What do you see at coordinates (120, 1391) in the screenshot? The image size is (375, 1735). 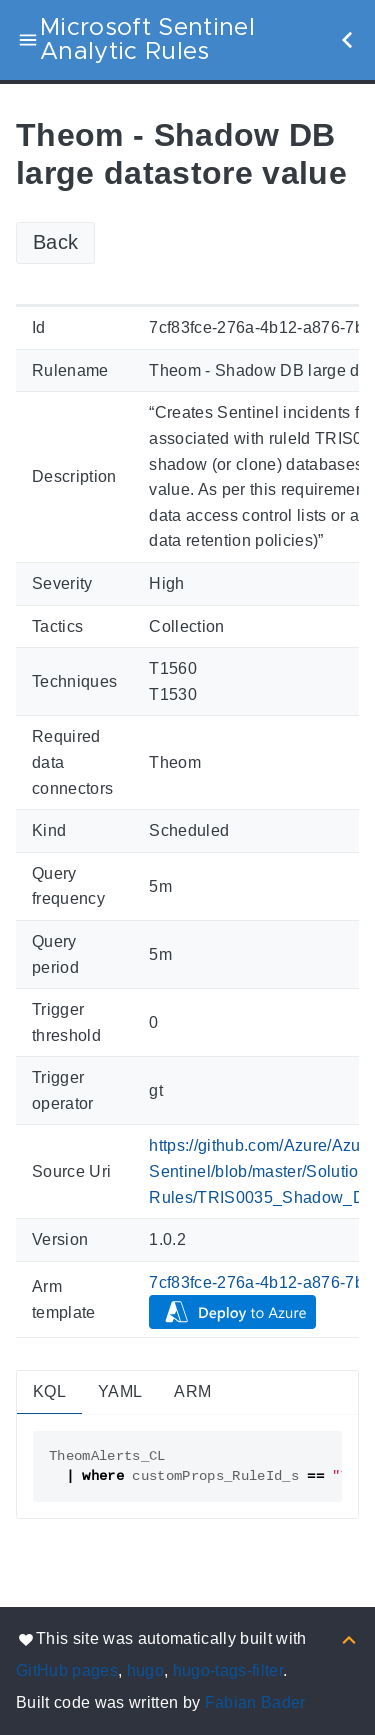 I see `YAML` at bounding box center [120, 1391].